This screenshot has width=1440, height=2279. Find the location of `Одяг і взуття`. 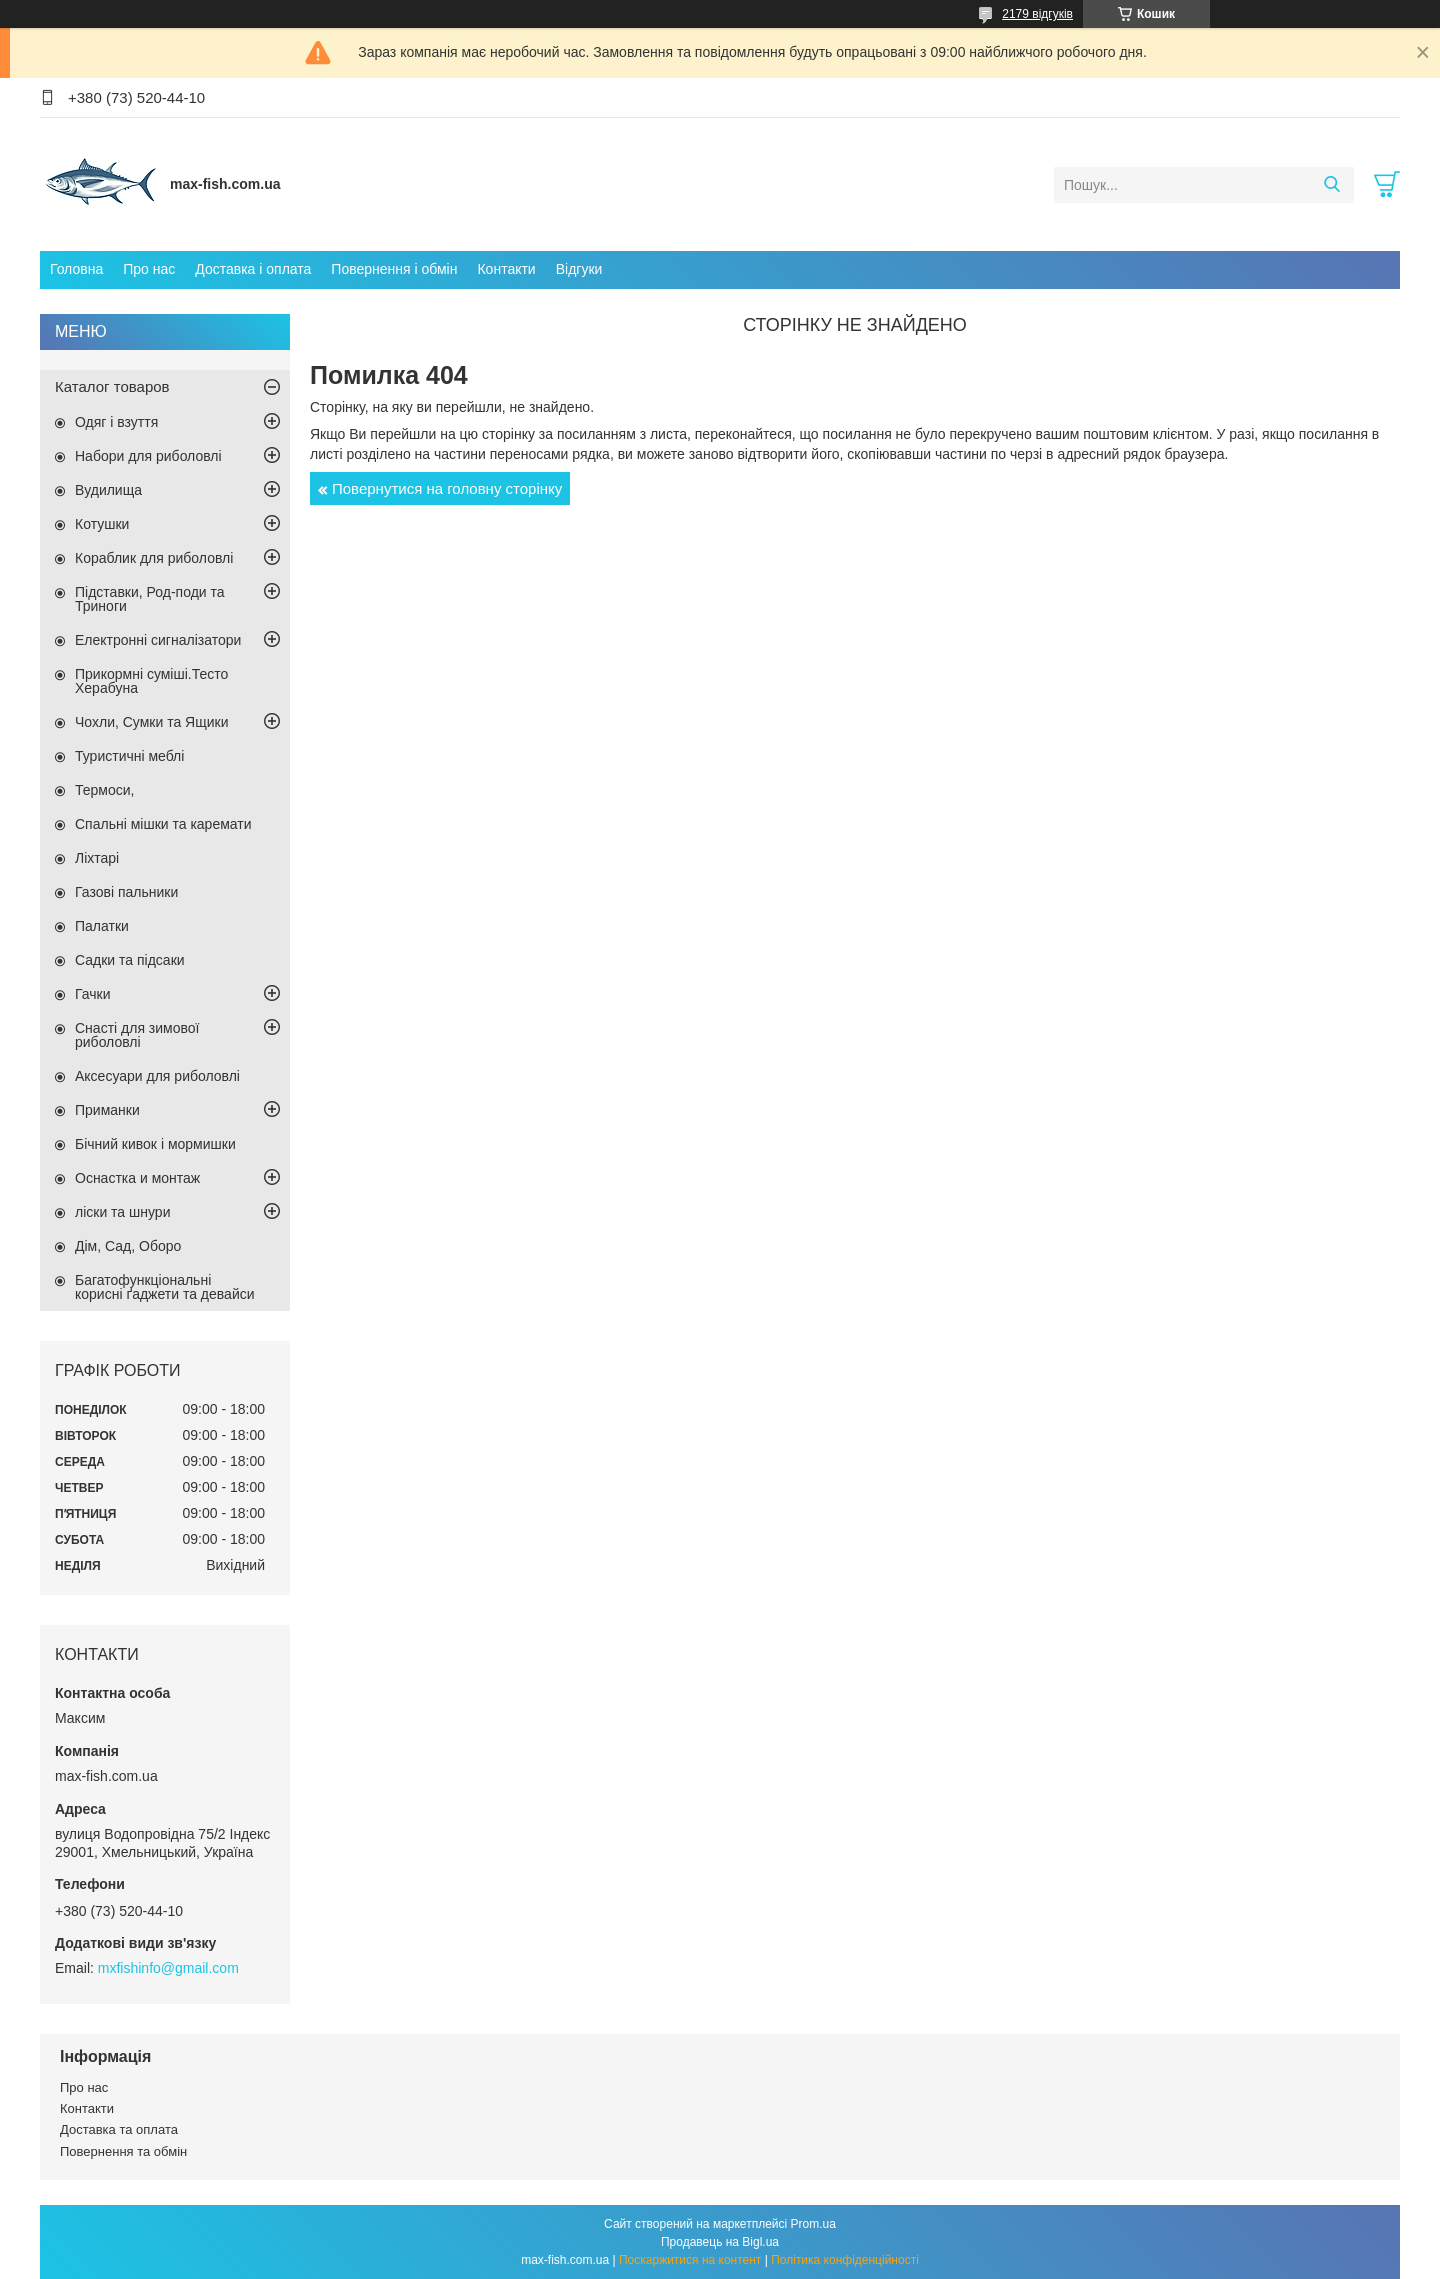

Одяг і взуття is located at coordinates (116, 422).